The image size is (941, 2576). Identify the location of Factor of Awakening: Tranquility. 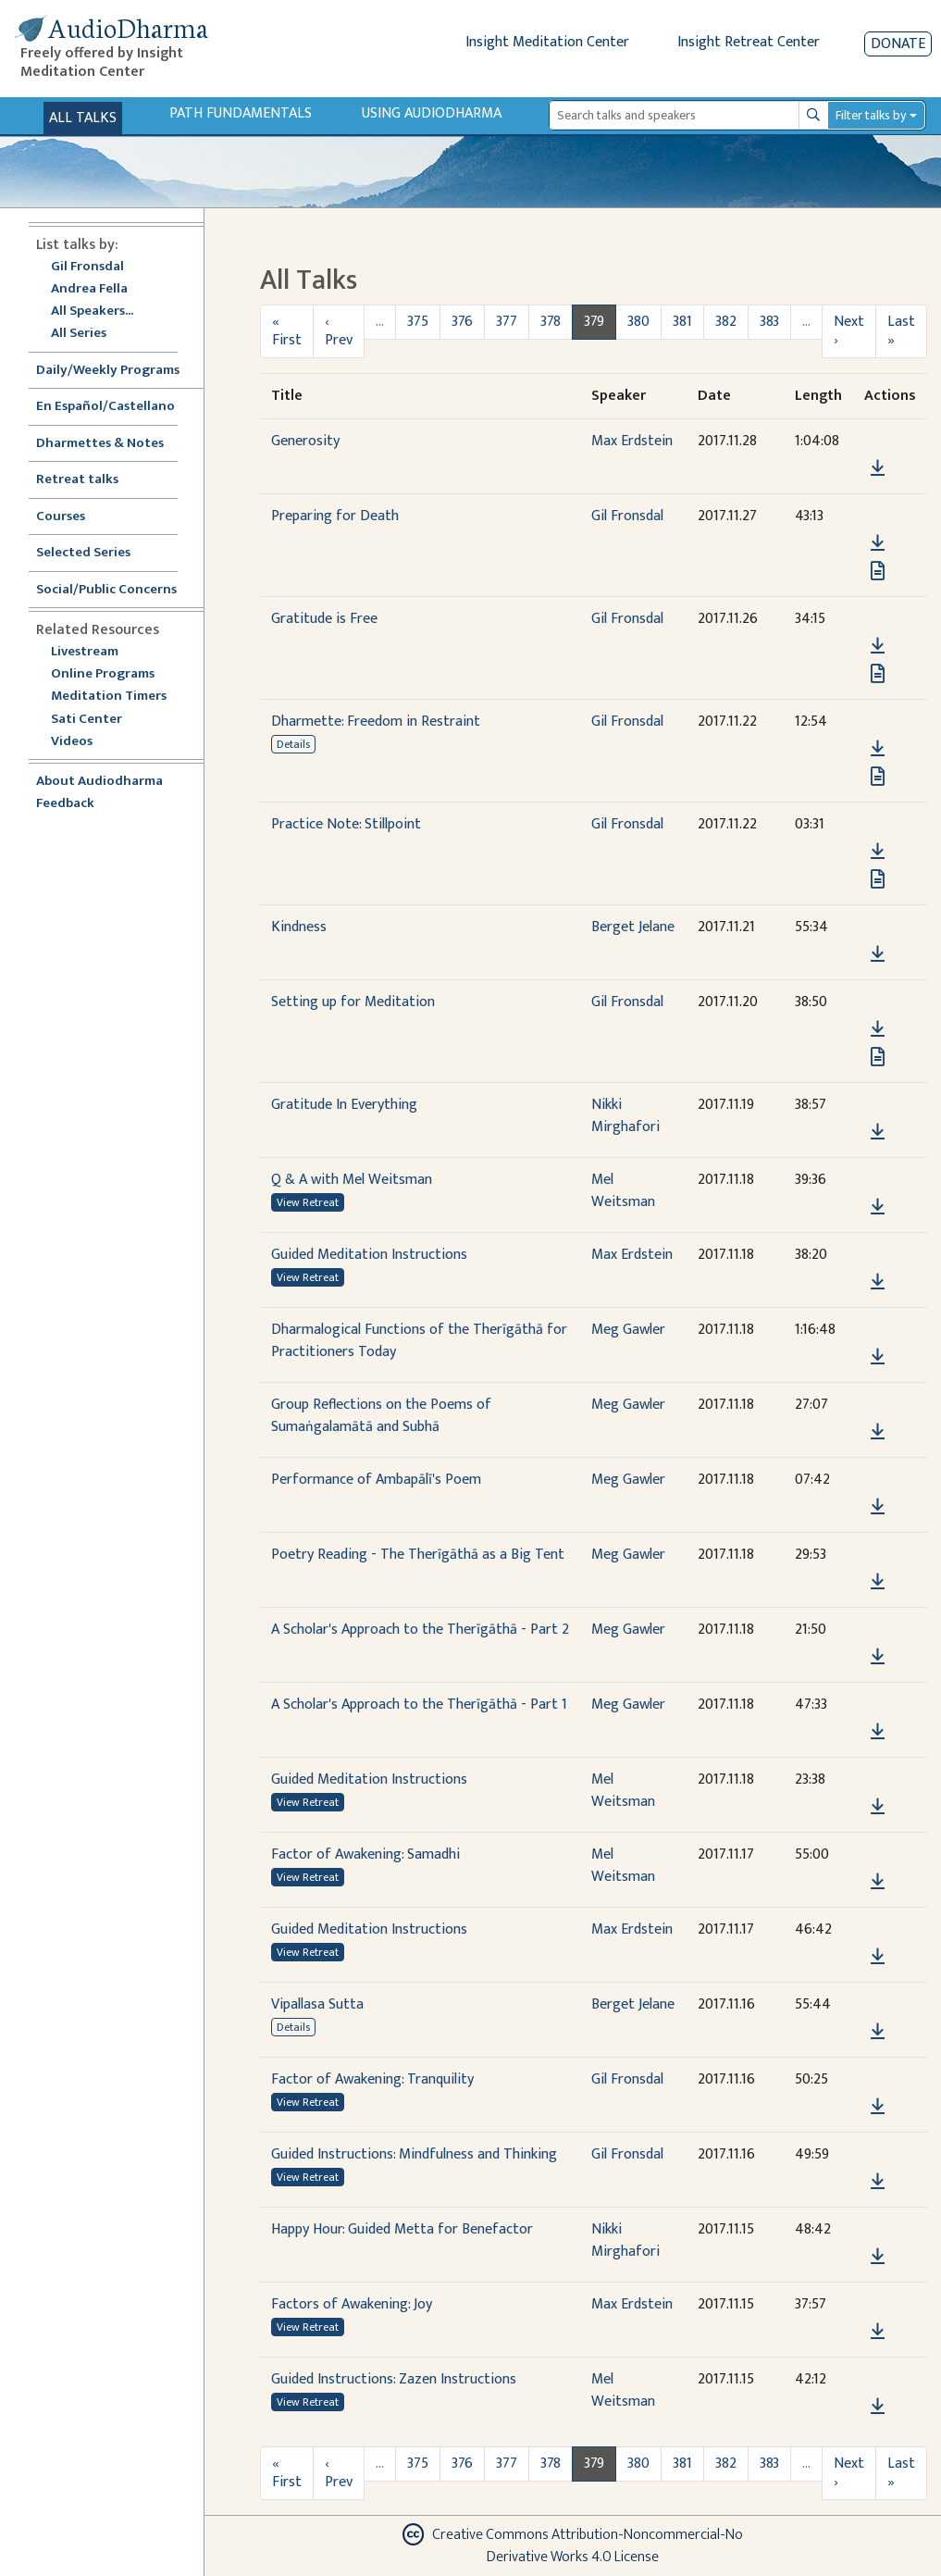
(372, 2079).